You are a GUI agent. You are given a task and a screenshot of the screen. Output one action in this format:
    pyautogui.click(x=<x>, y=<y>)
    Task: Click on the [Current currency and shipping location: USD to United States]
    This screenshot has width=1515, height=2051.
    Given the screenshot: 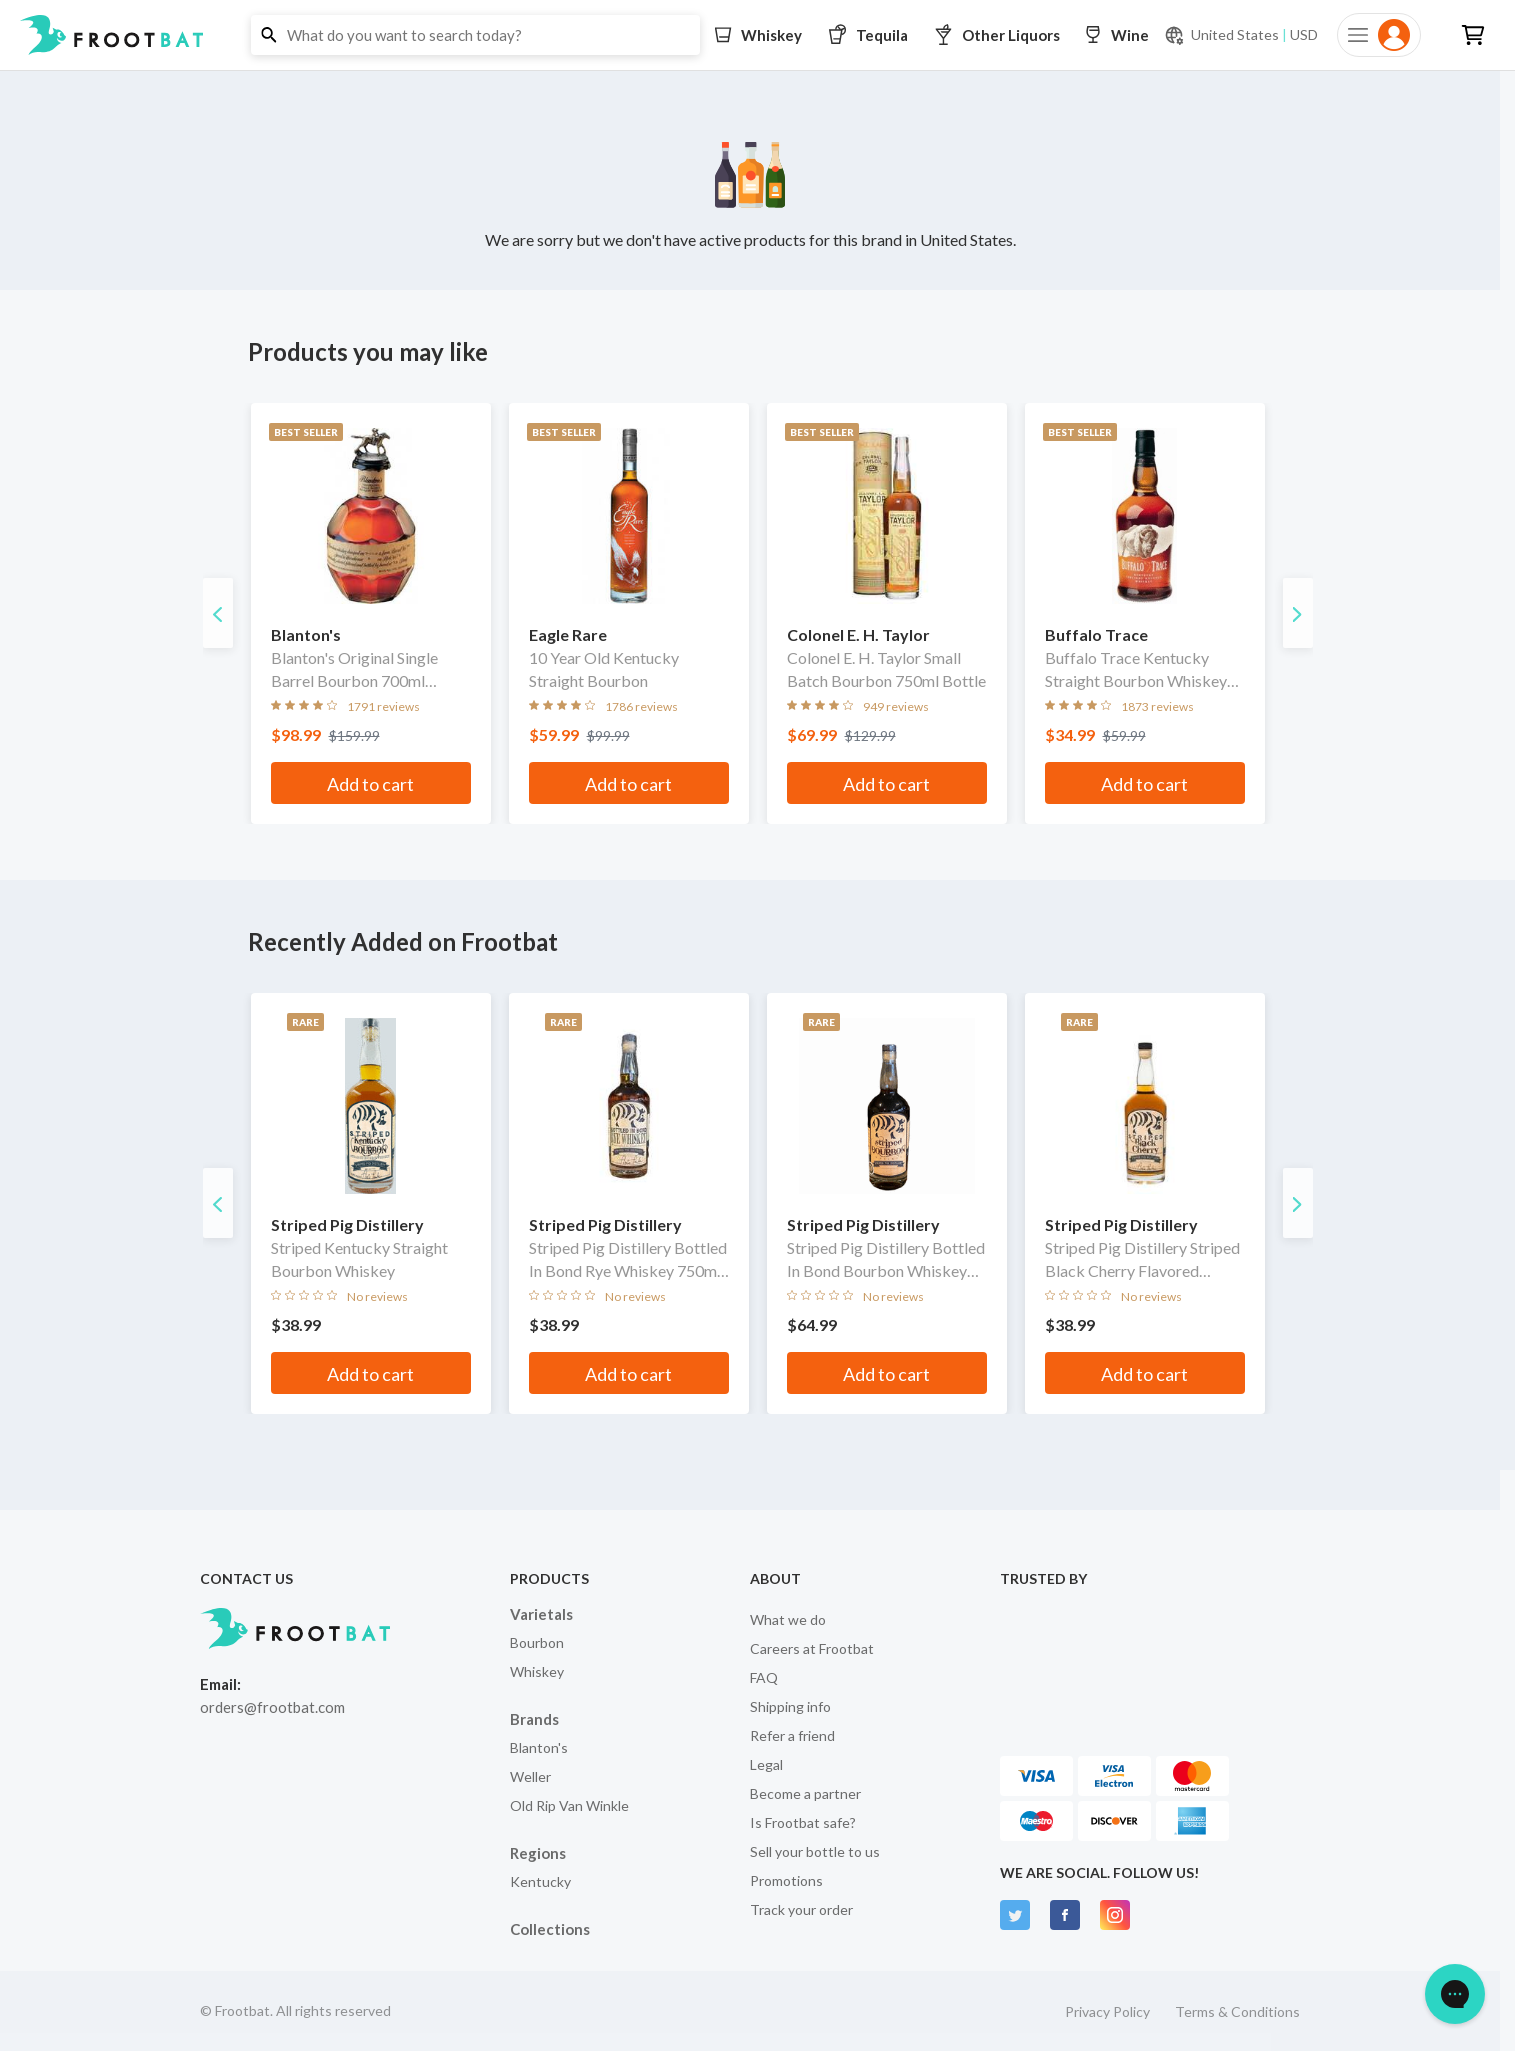 What is the action you would take?
    pyautogui.click(x=1241, y=35)
    